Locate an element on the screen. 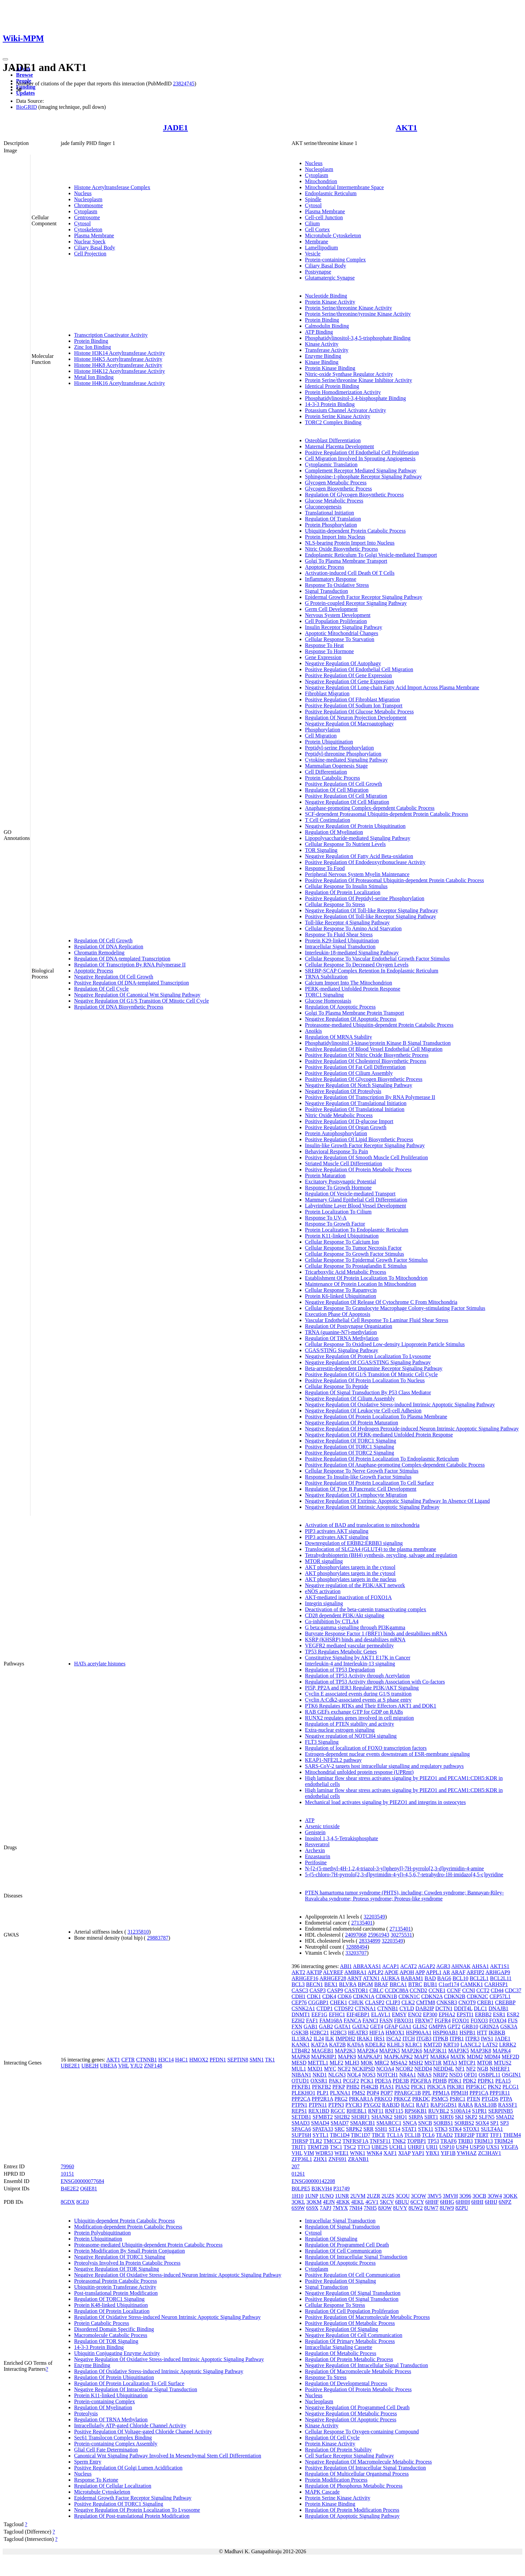 This screenshot has height=2576, width=525. 1H10 is located at coordinates (298, 2196).